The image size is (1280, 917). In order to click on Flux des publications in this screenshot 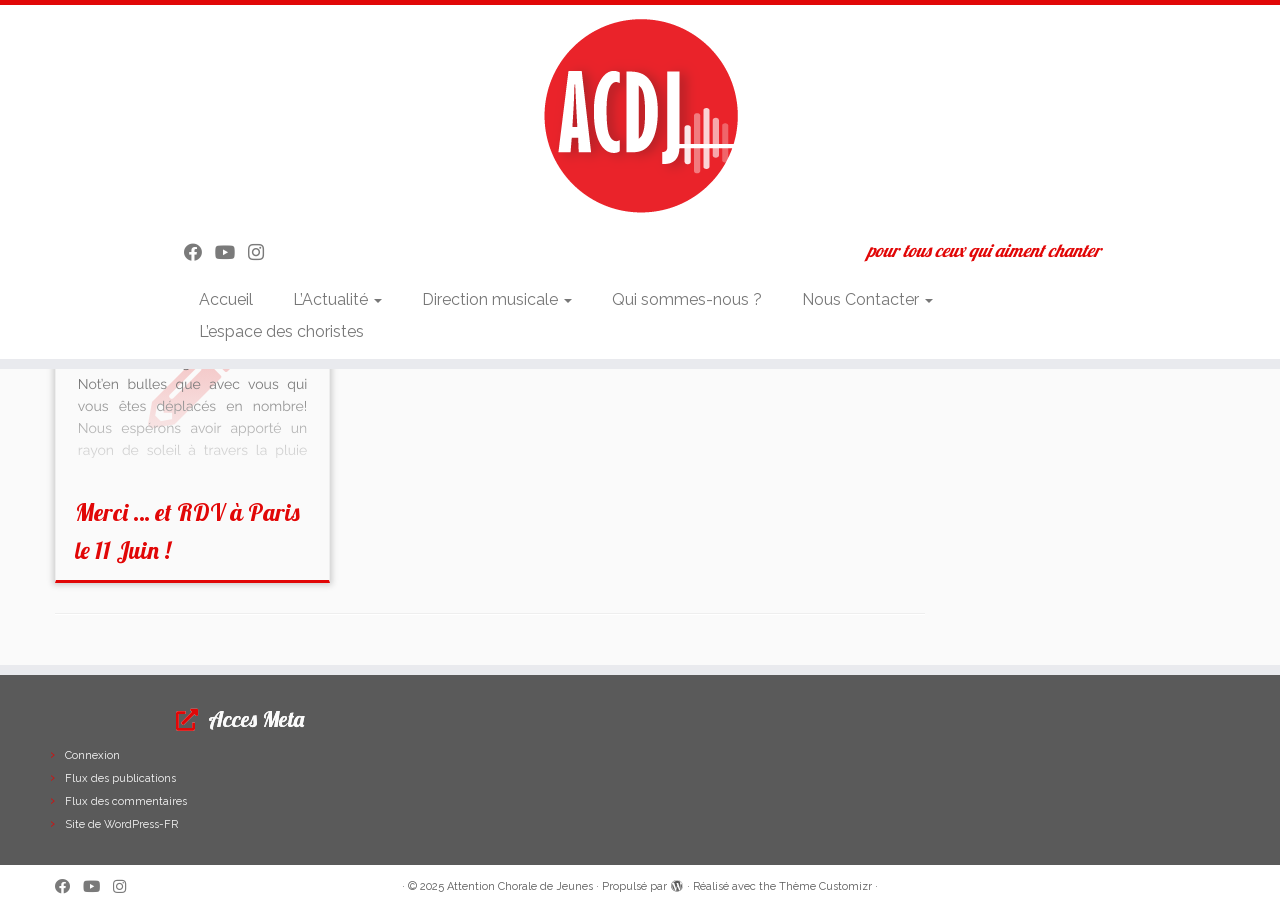, I will do `click(120, 778)`.